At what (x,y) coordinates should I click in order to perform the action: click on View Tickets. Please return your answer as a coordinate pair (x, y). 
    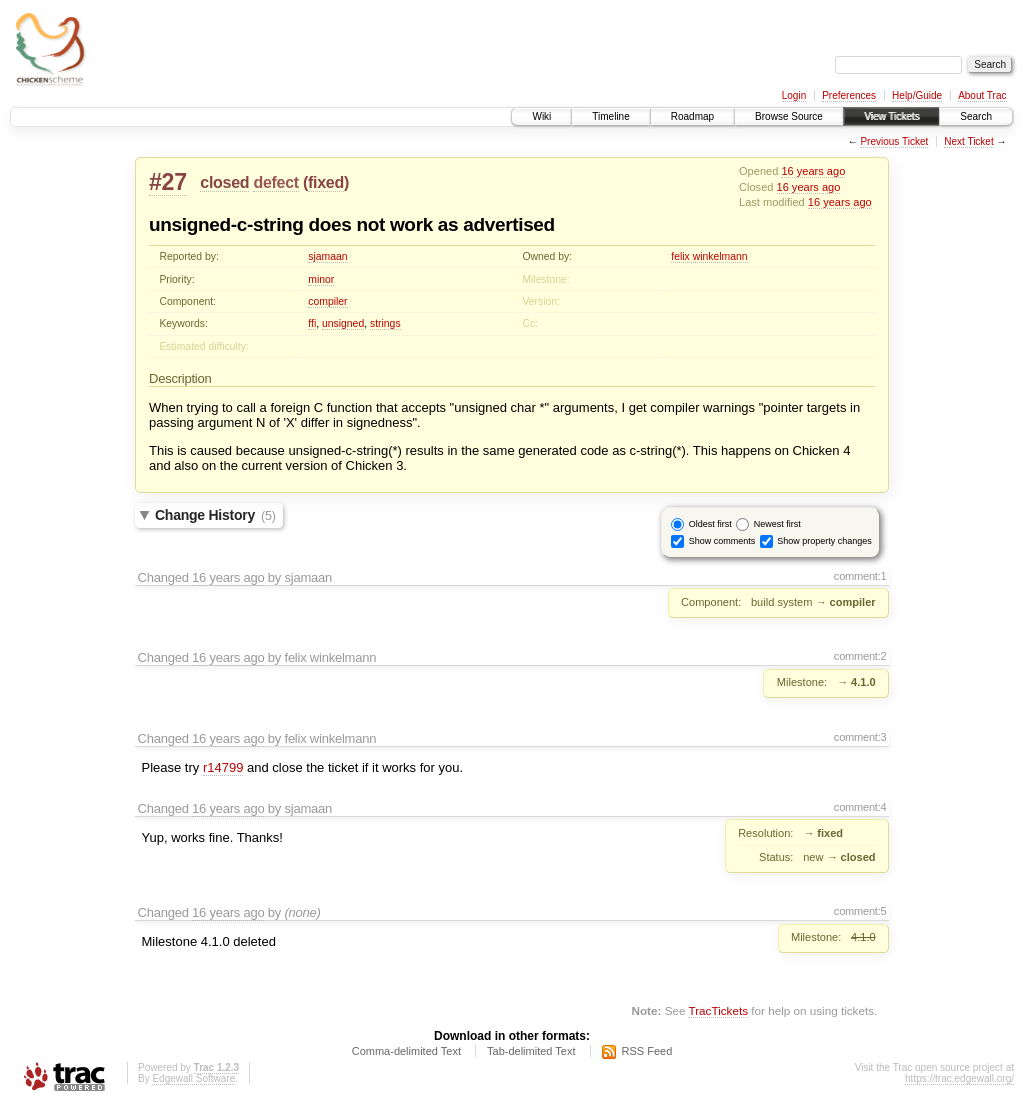
    Looking at the image, I should click on (891, 116).